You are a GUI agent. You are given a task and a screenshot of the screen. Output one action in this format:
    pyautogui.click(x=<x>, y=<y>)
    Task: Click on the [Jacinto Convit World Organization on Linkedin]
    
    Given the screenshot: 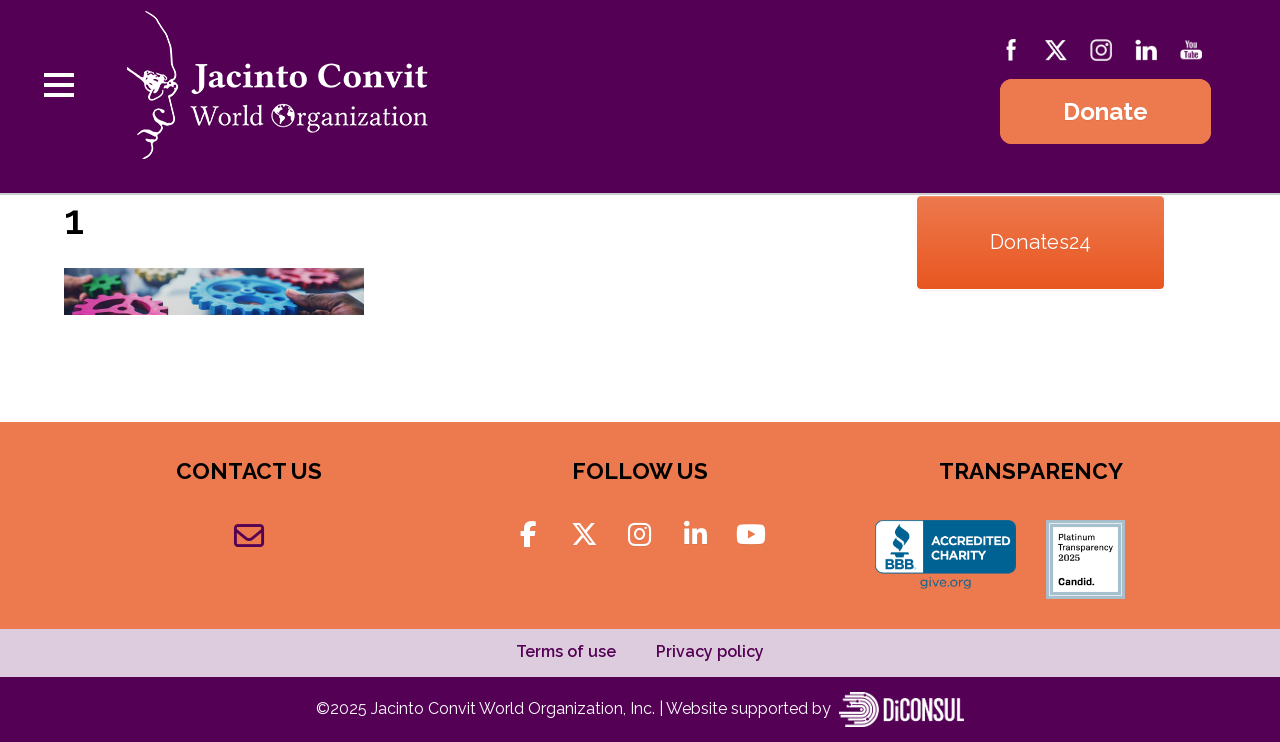 What is the action you would take?
    pyautogui.click(x=695, y=535)
    